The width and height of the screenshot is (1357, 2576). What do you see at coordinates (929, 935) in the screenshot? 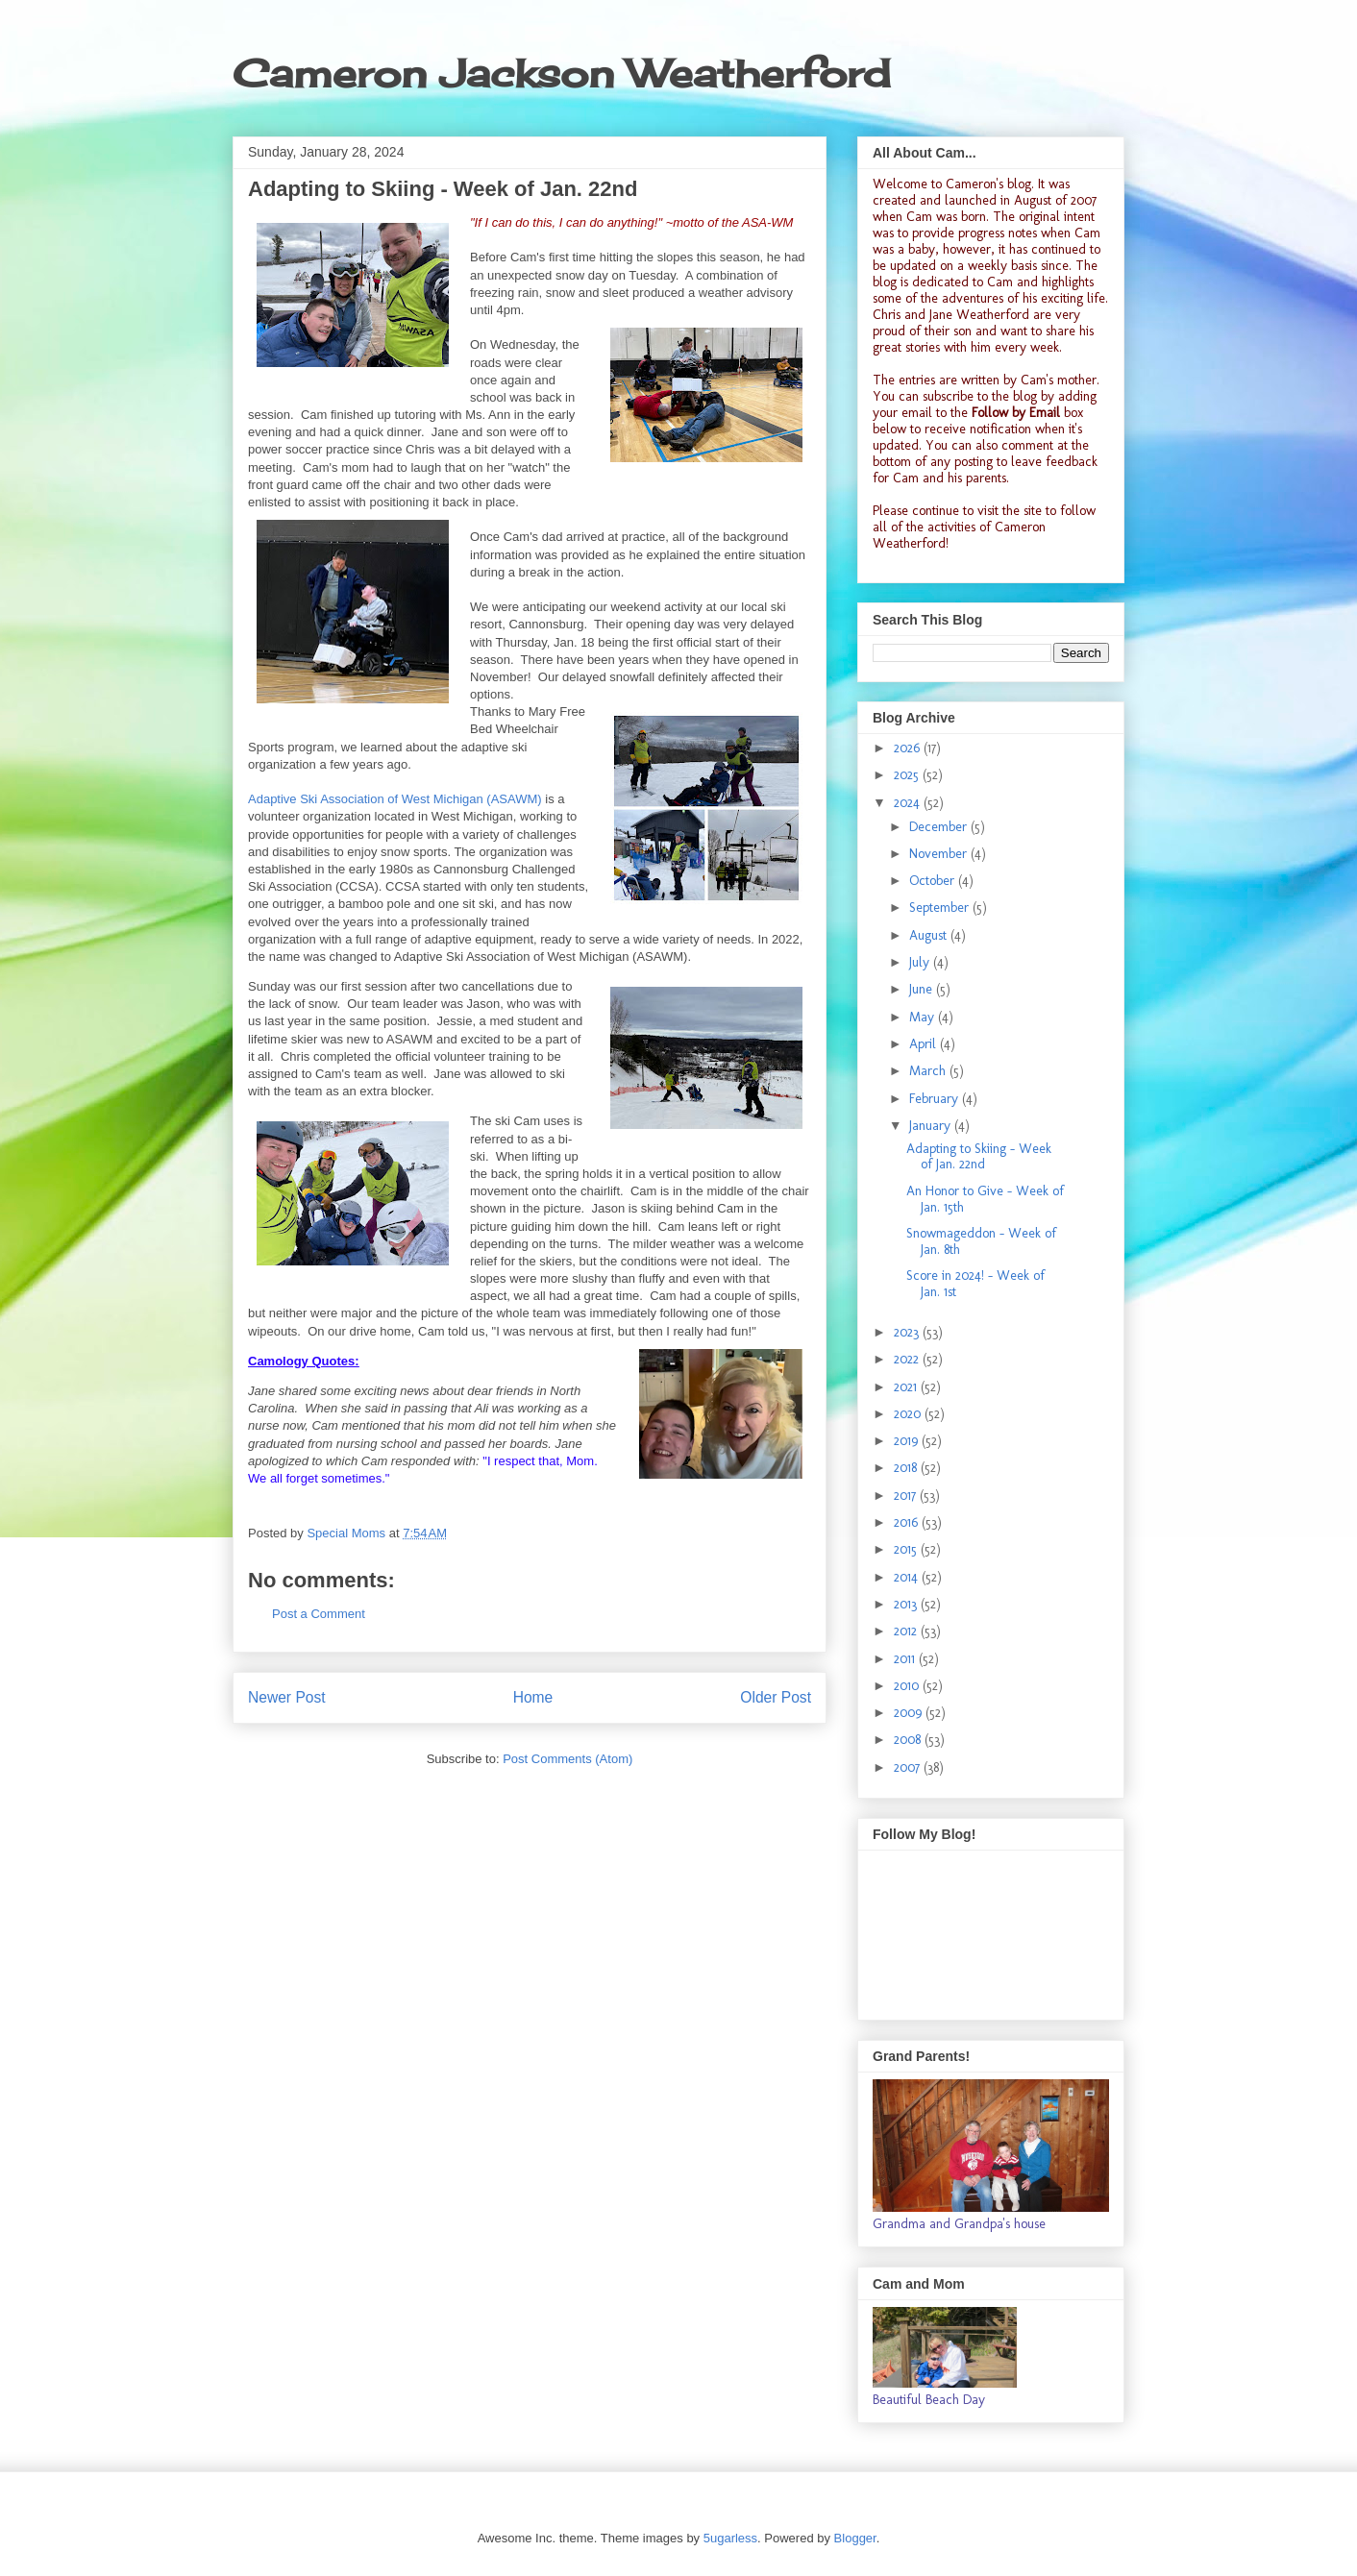
I see `August` at bounding box center [929, 935].